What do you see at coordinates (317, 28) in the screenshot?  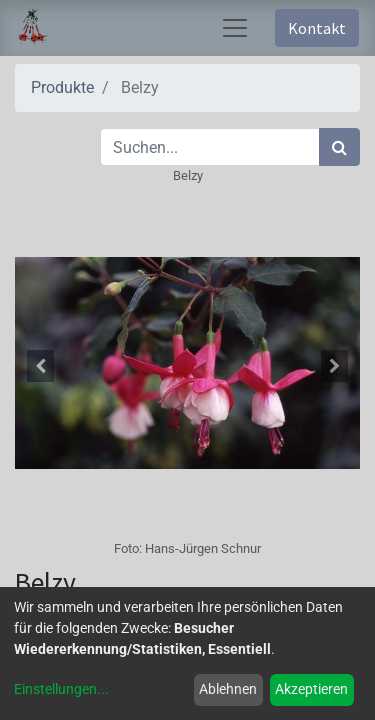 I see `Kontakt` at bounding box center [317, 28].